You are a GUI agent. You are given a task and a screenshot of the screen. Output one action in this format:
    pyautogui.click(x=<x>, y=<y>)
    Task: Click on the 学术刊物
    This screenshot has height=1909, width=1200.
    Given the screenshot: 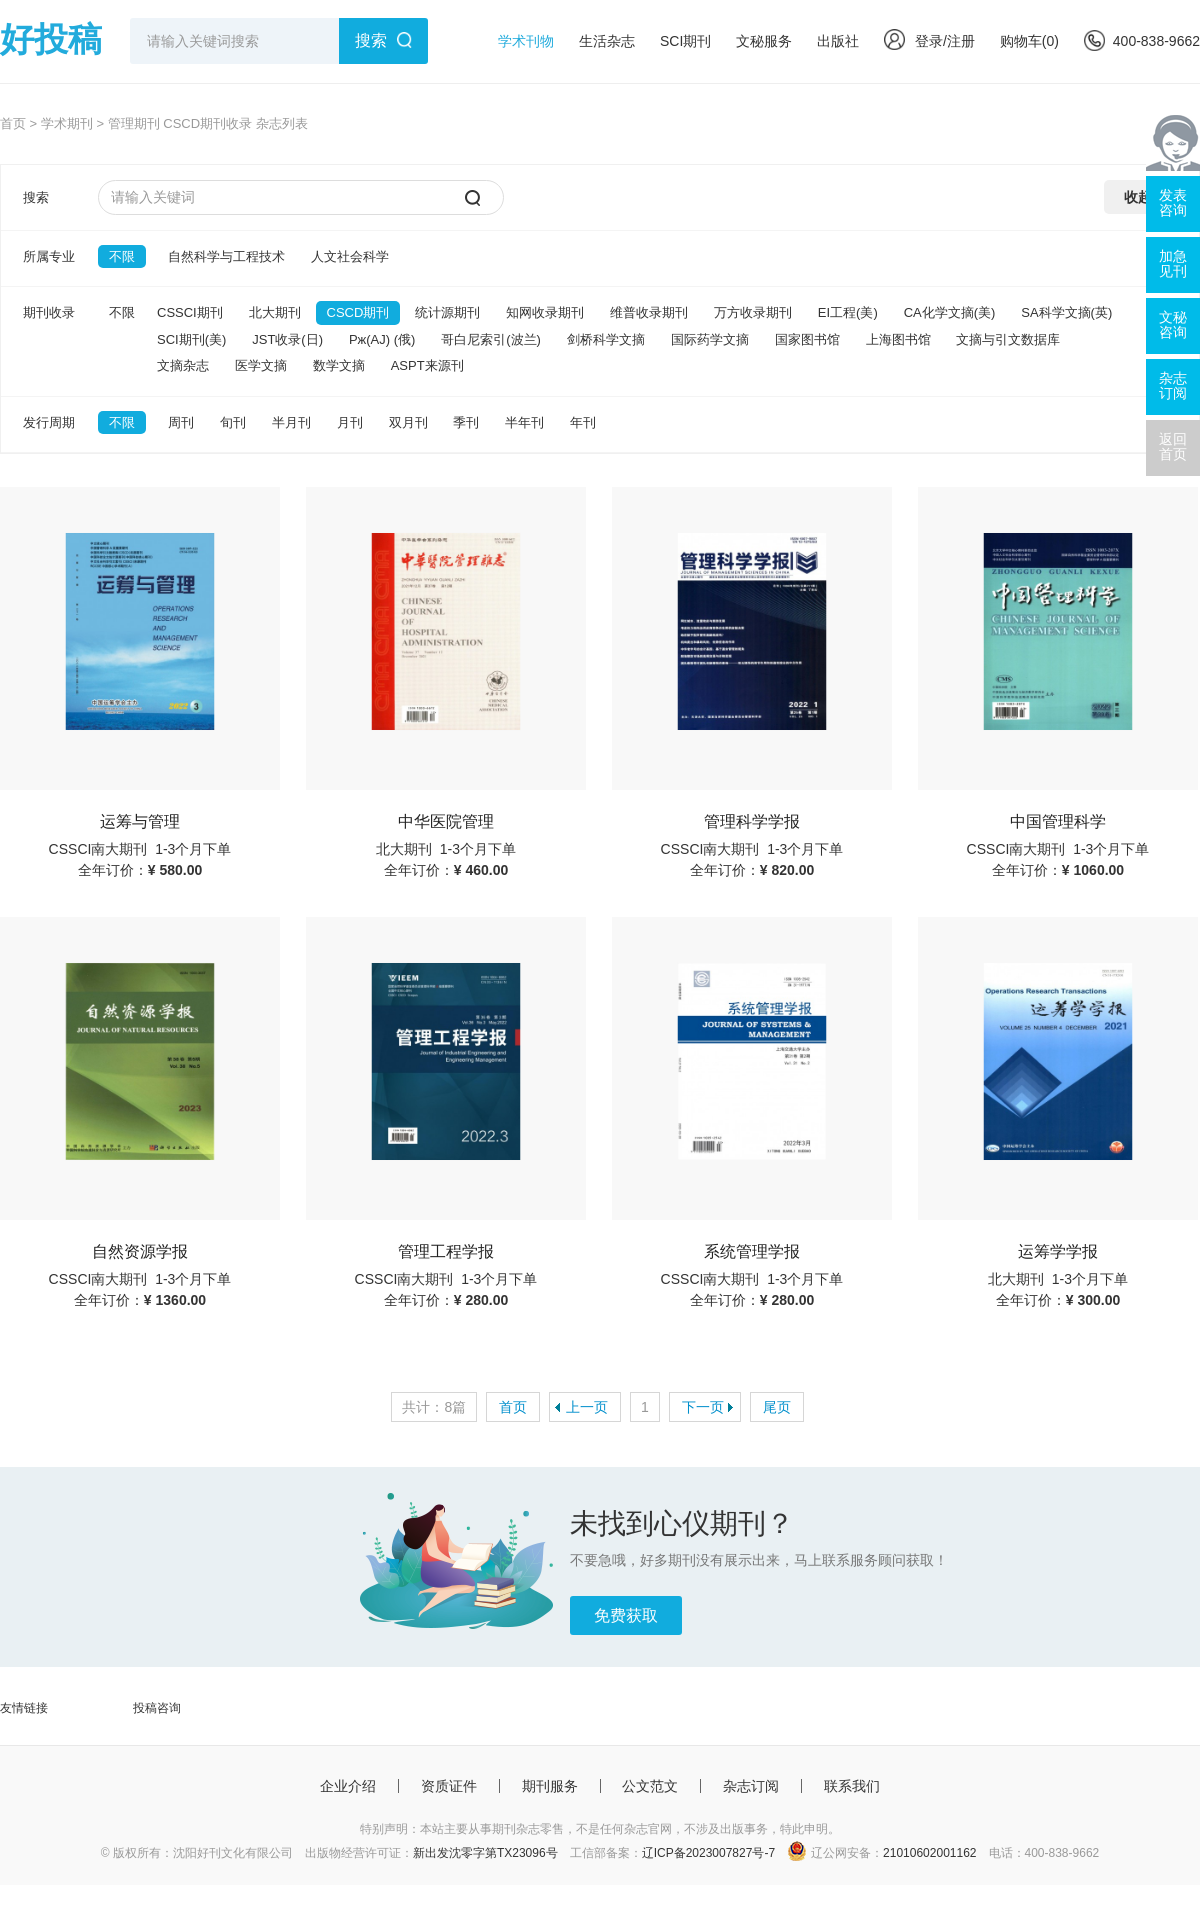 What is the action you would take?
    pyautogui.click(x=526, y=41)
    